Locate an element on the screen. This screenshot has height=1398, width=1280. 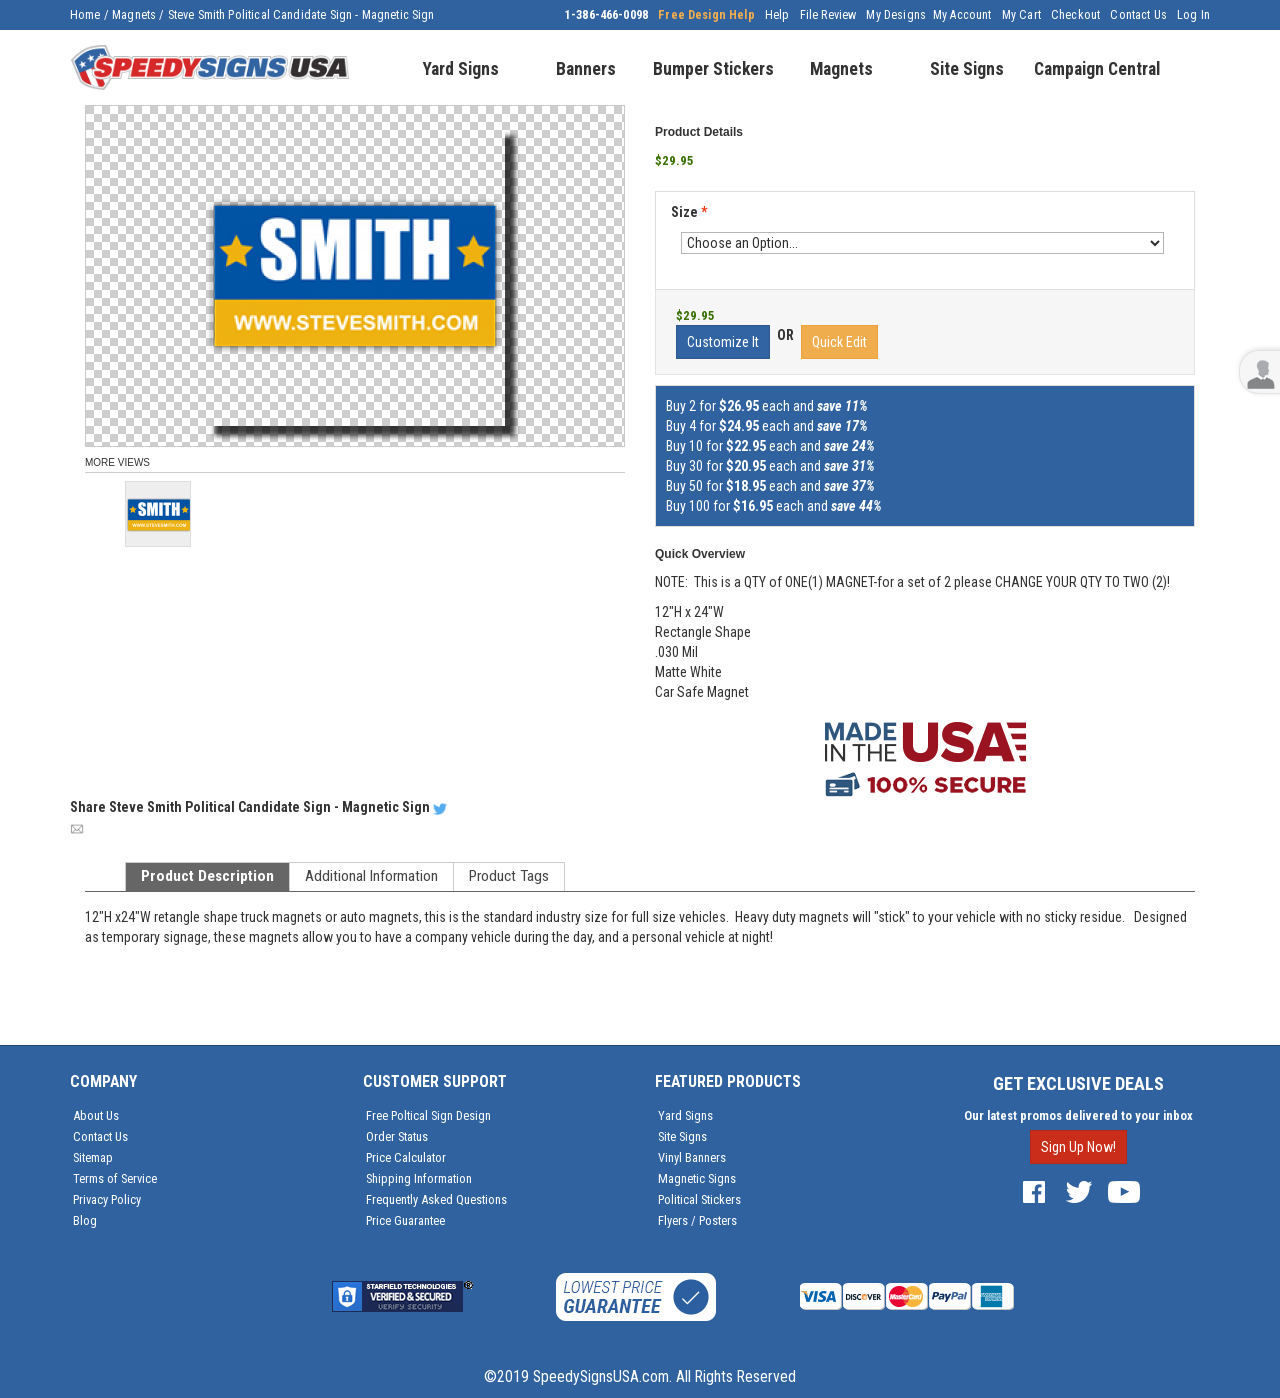
Order Status is located at coordinates (397, 1136).